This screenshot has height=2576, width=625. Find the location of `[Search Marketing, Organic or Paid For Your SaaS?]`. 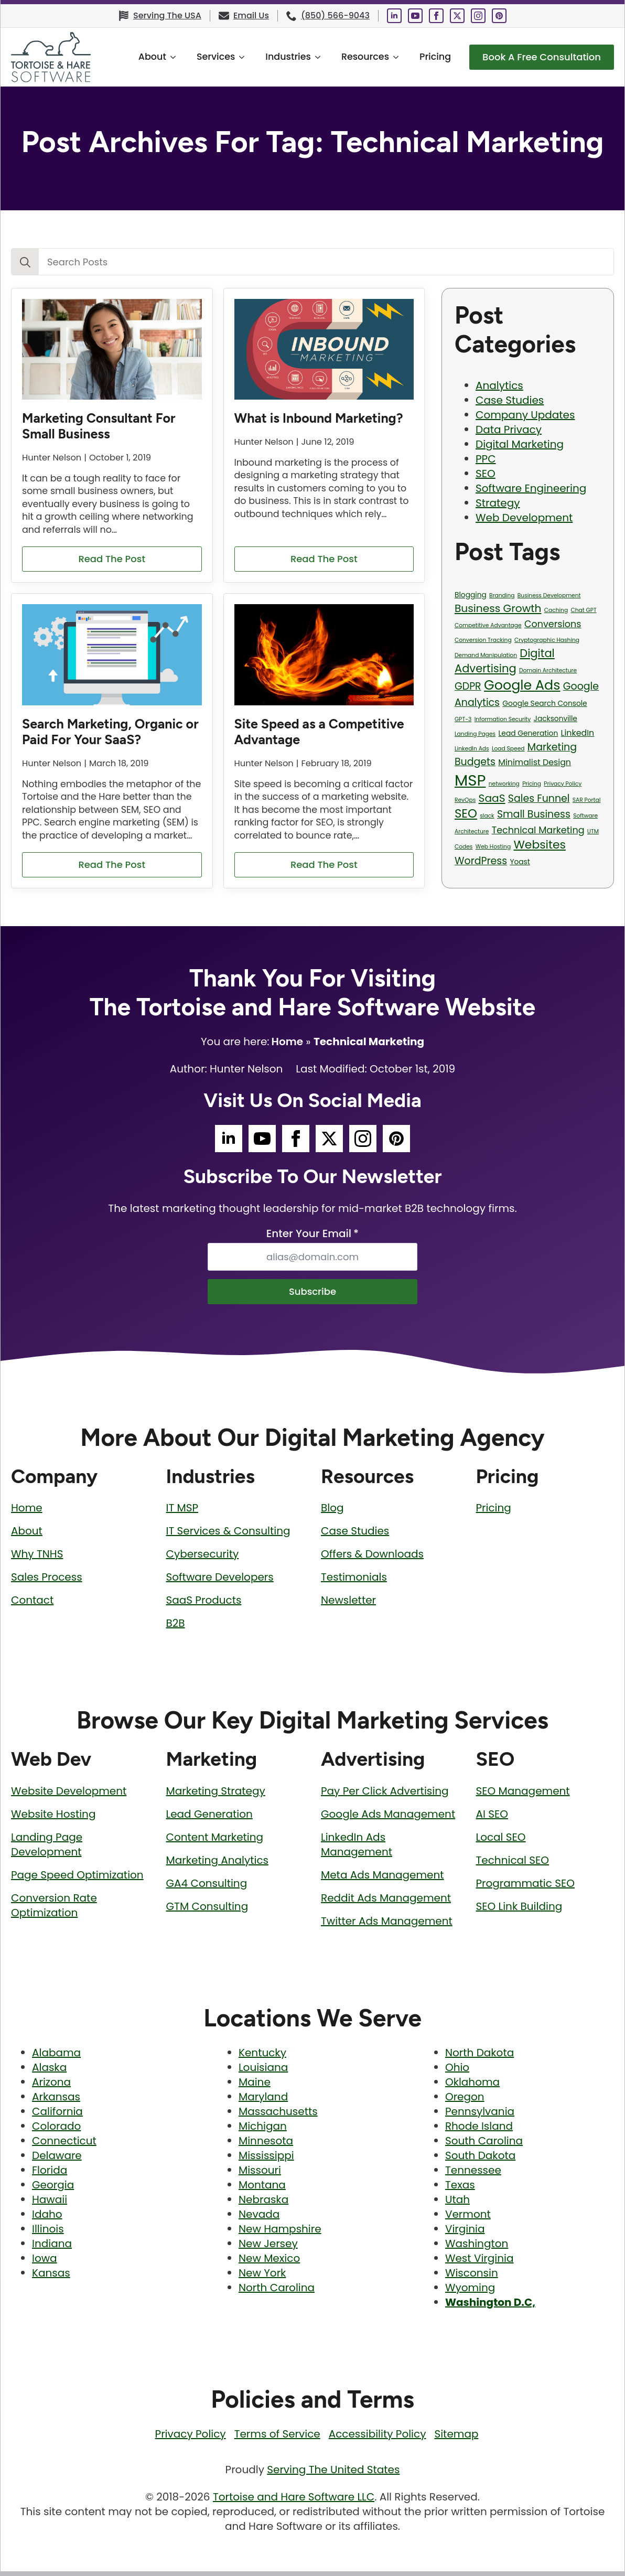

[Search Marketing, Organic or Paid For Your SaaS?] is located at coordinates (112, 655).